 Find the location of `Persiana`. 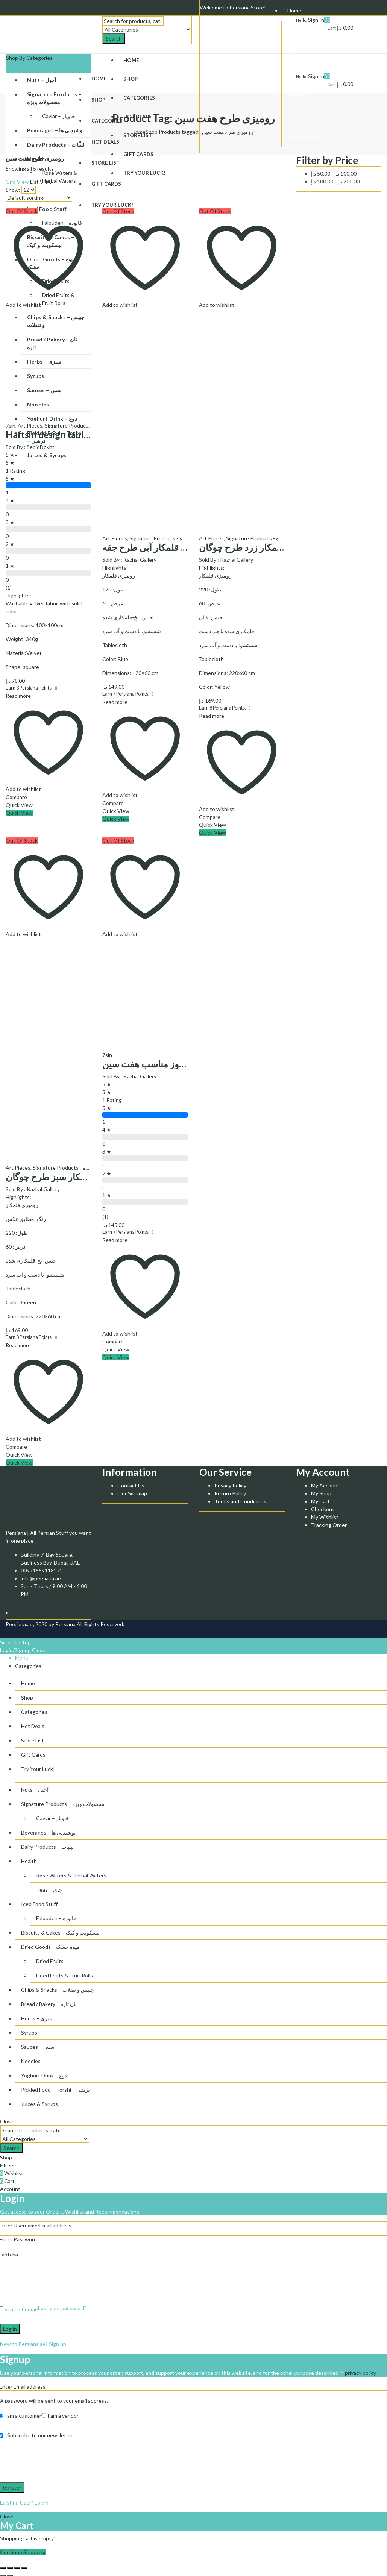

Persiana is located at coordinates (65, 1624).